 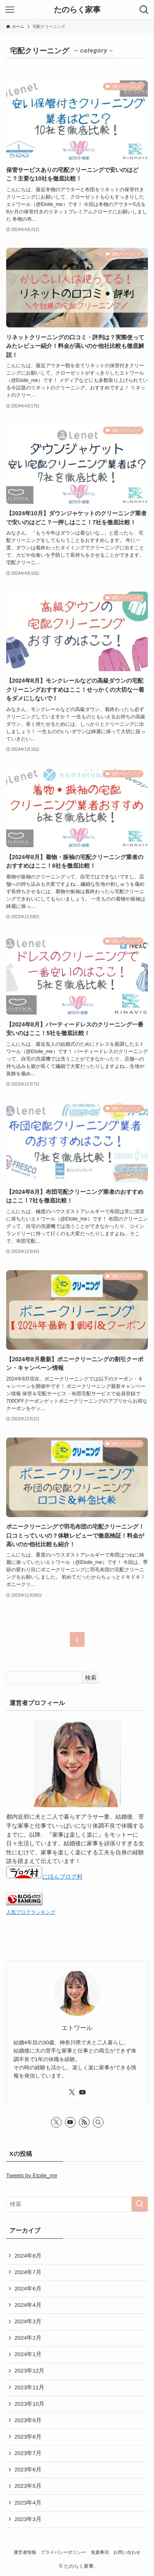 I want to click on 2023年8月, so click(x=27, y=2437).